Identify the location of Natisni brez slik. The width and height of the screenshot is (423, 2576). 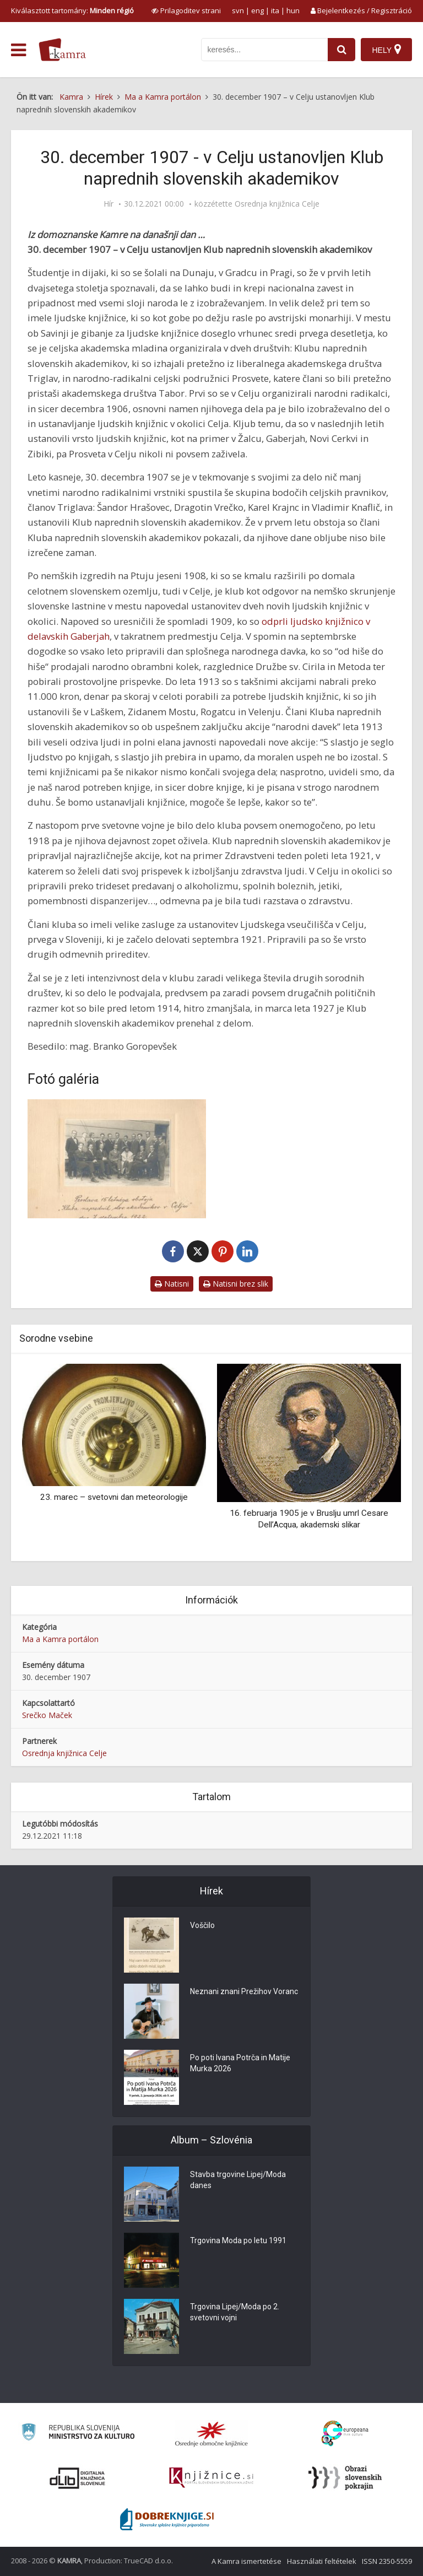
(235, 1283).